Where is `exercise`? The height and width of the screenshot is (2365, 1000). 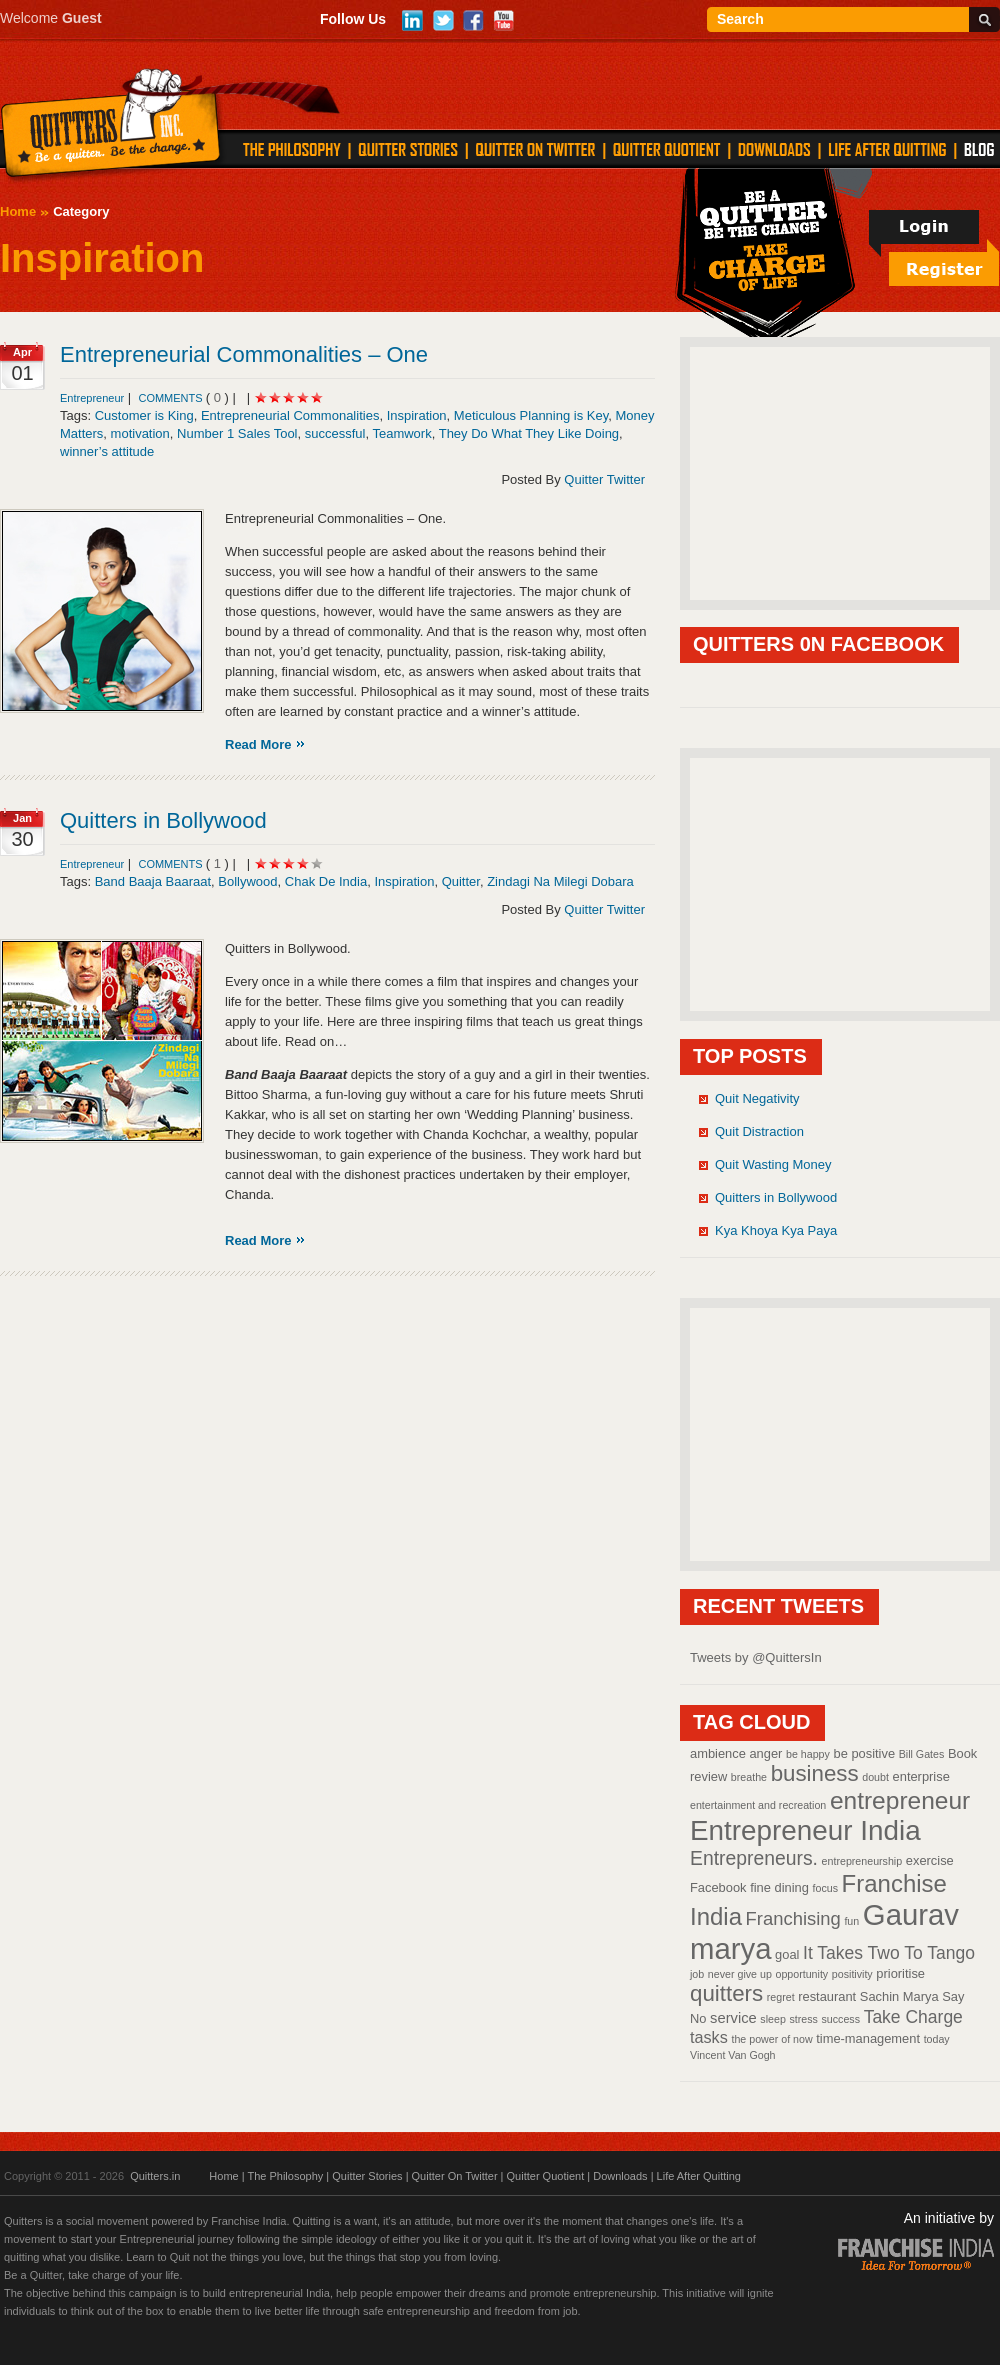 exercise is located at coordinates (930, 1860).